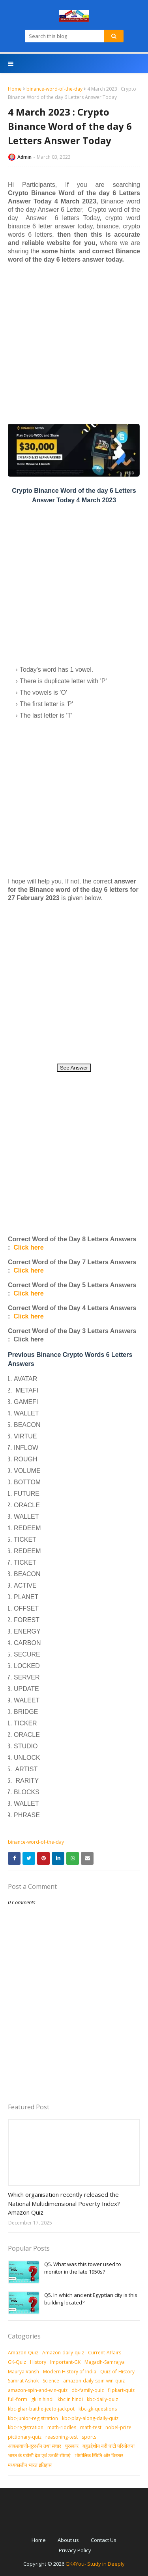  What do you see at coordinates (37, 2390) in the screenshot?
I see `amazon-spin-and-win-quiz` at bounding box center [37, 2390].